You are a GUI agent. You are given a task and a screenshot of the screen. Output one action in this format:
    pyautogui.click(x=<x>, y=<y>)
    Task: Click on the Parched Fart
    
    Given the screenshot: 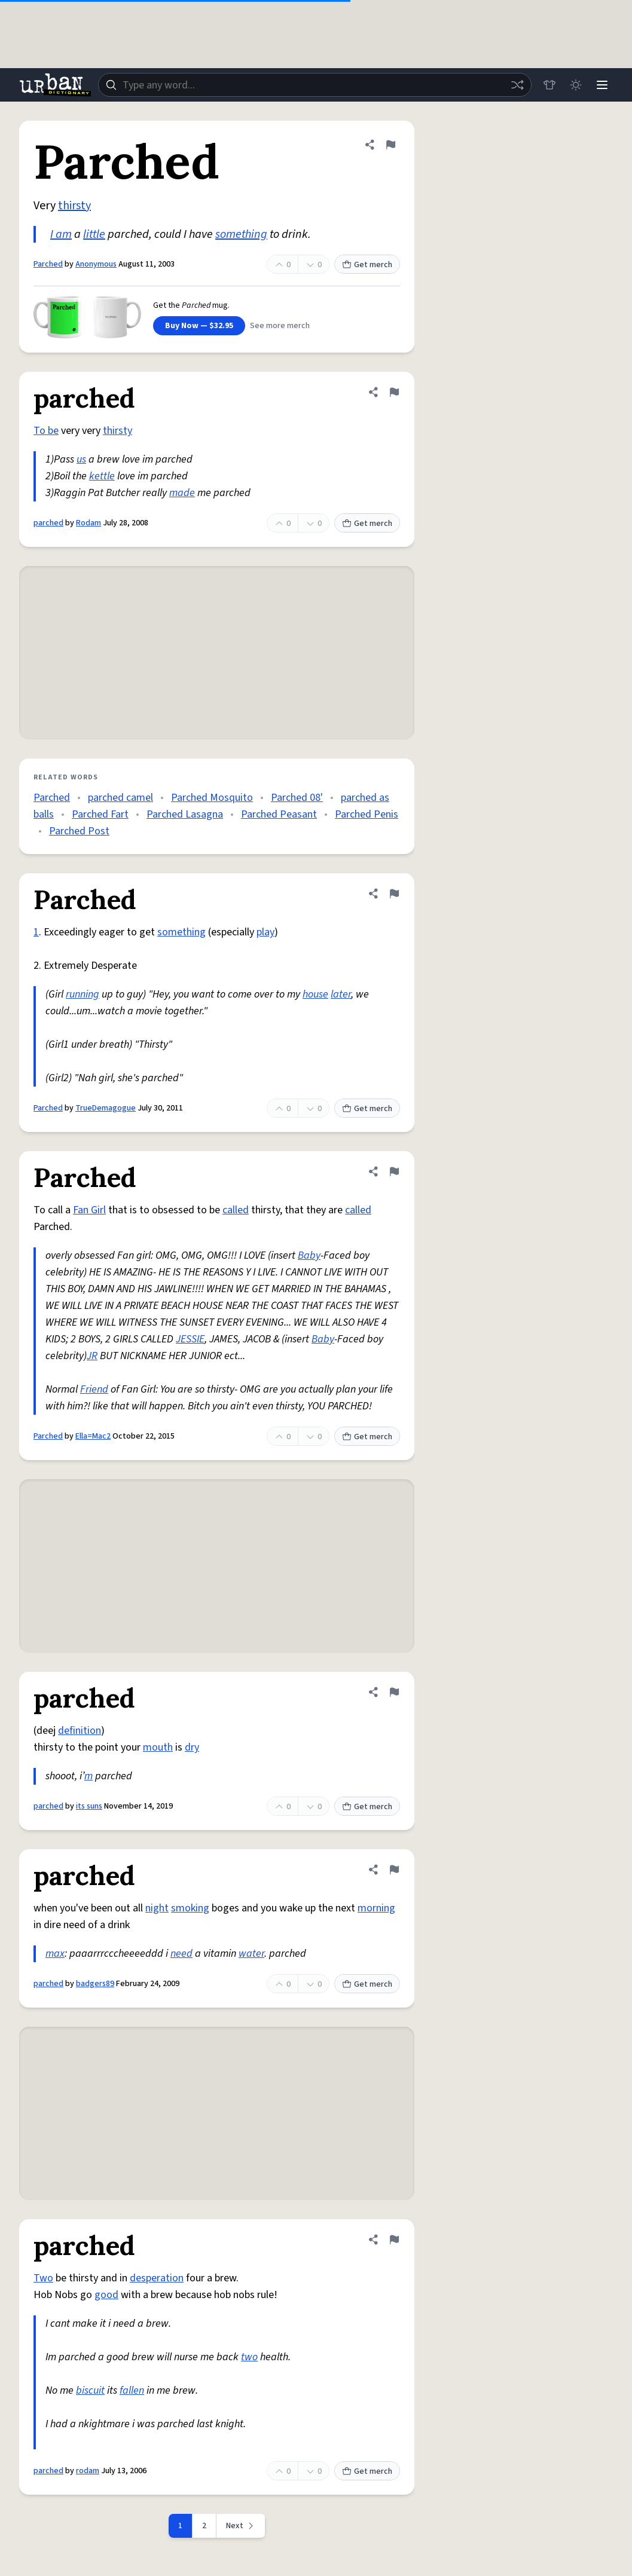 What is the action you would take?
    pyautogui.click(x=100, y=814)
    